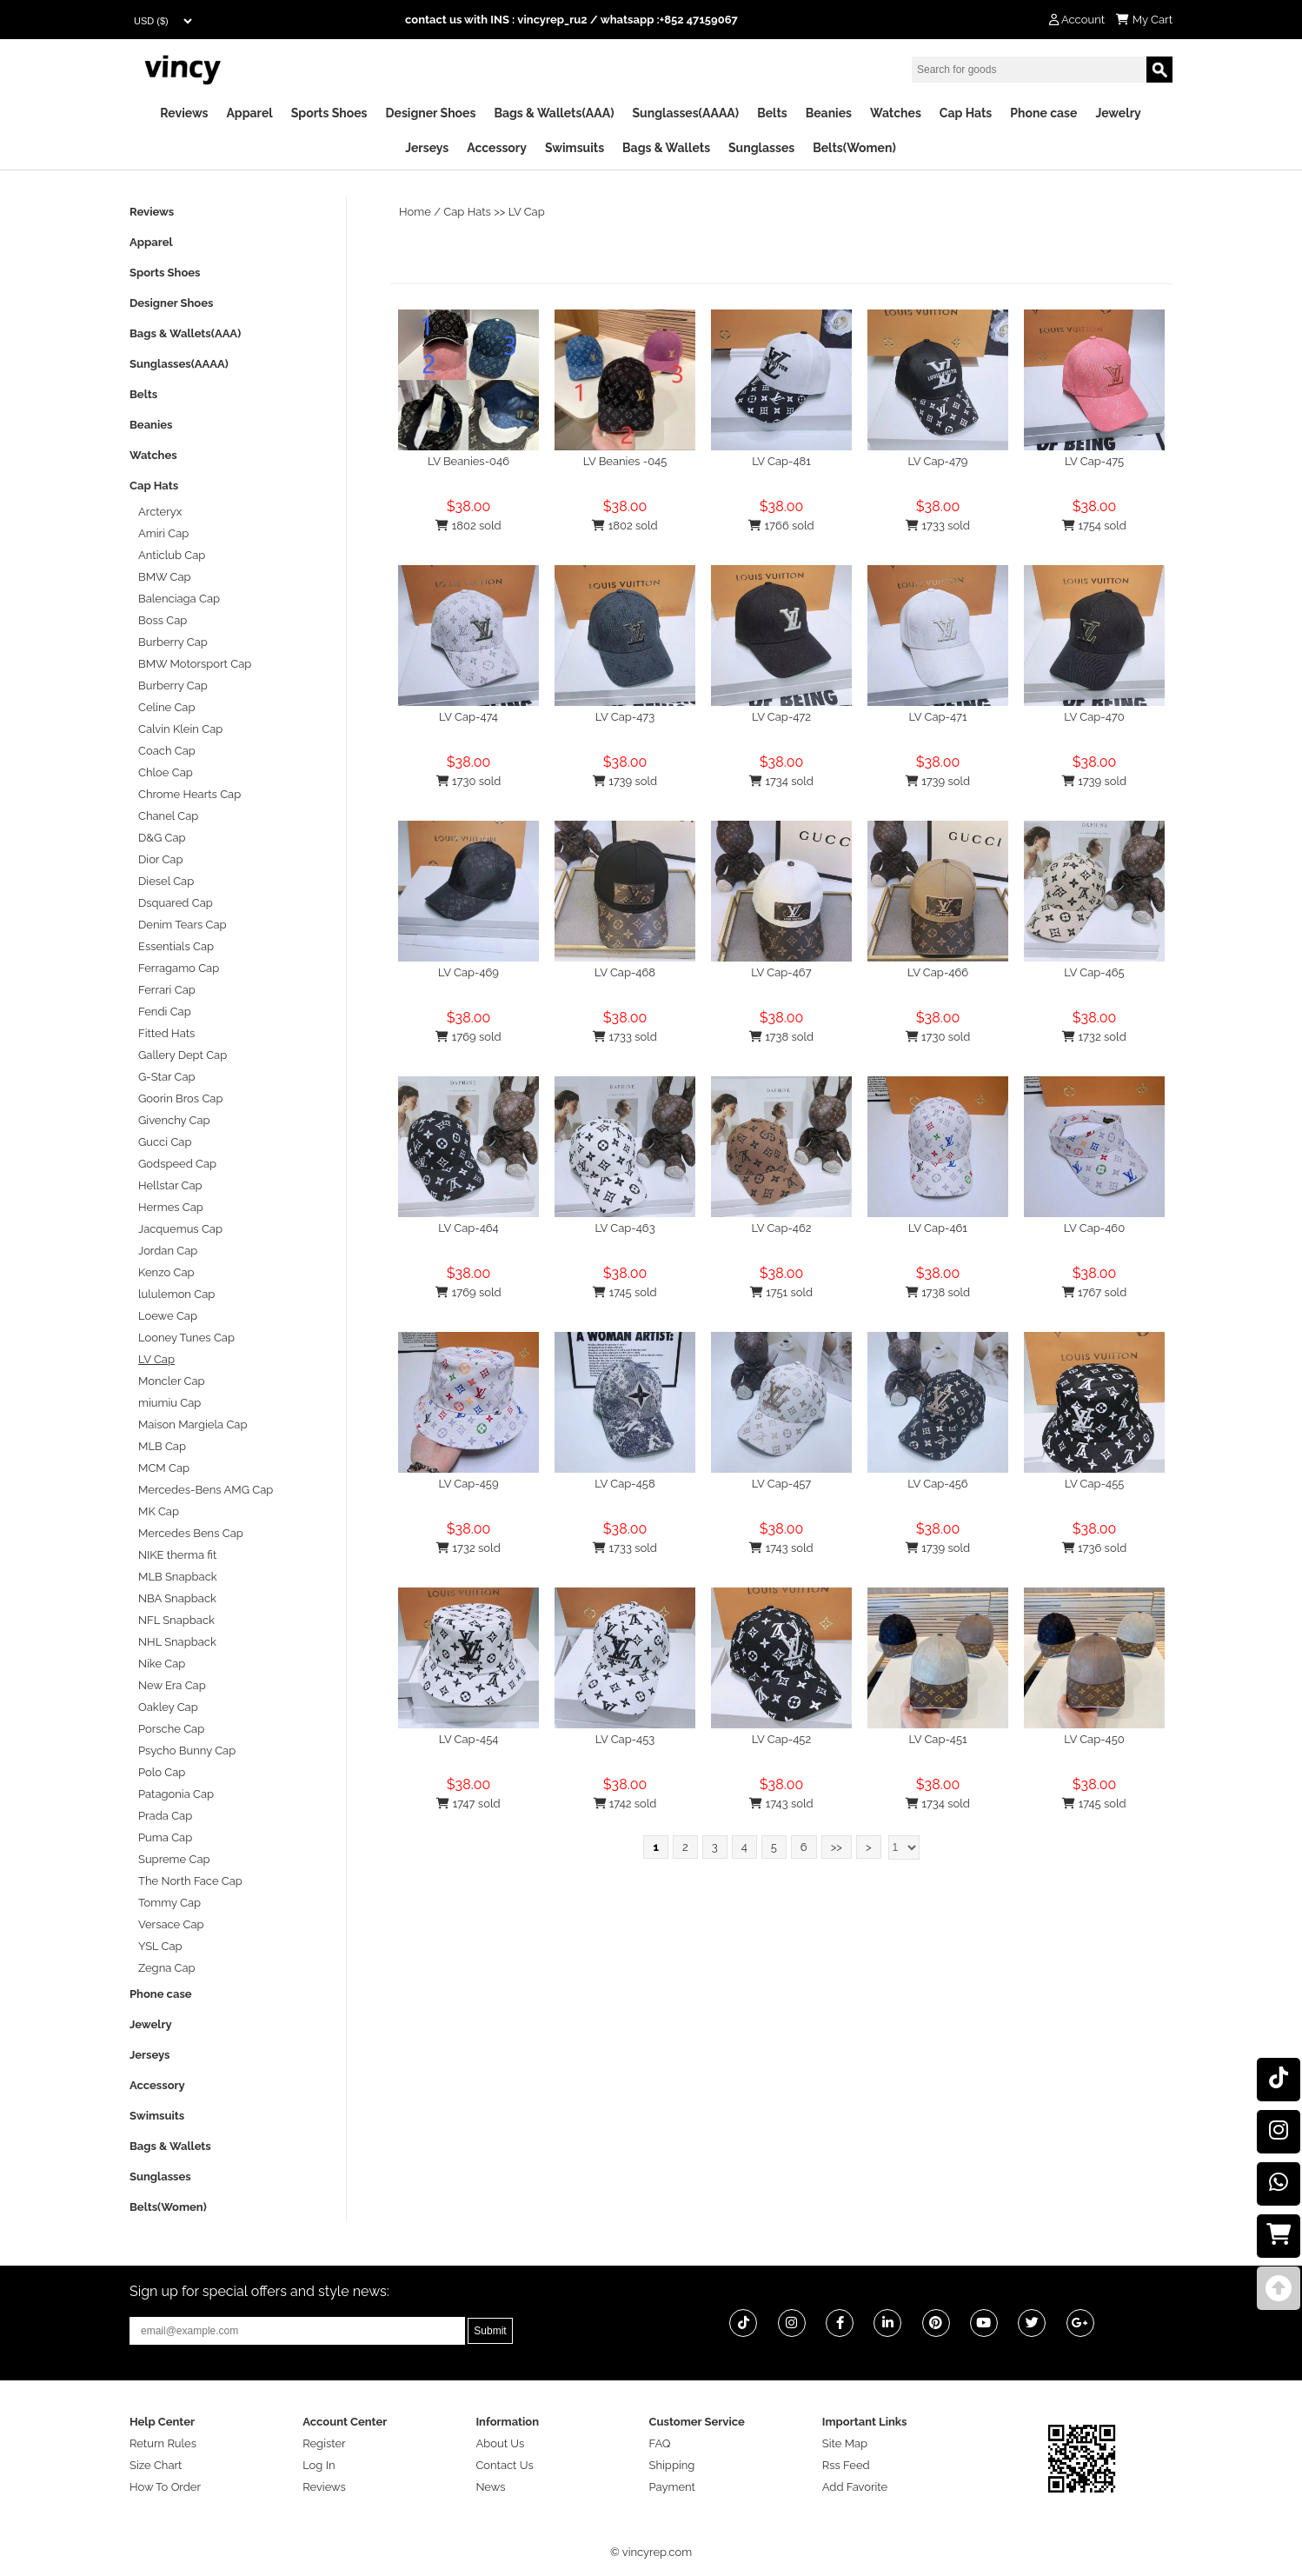  Describe the element at coordinates (187, 1750) in the screenshot. I see `Psycho Bunny Cap` at that location.